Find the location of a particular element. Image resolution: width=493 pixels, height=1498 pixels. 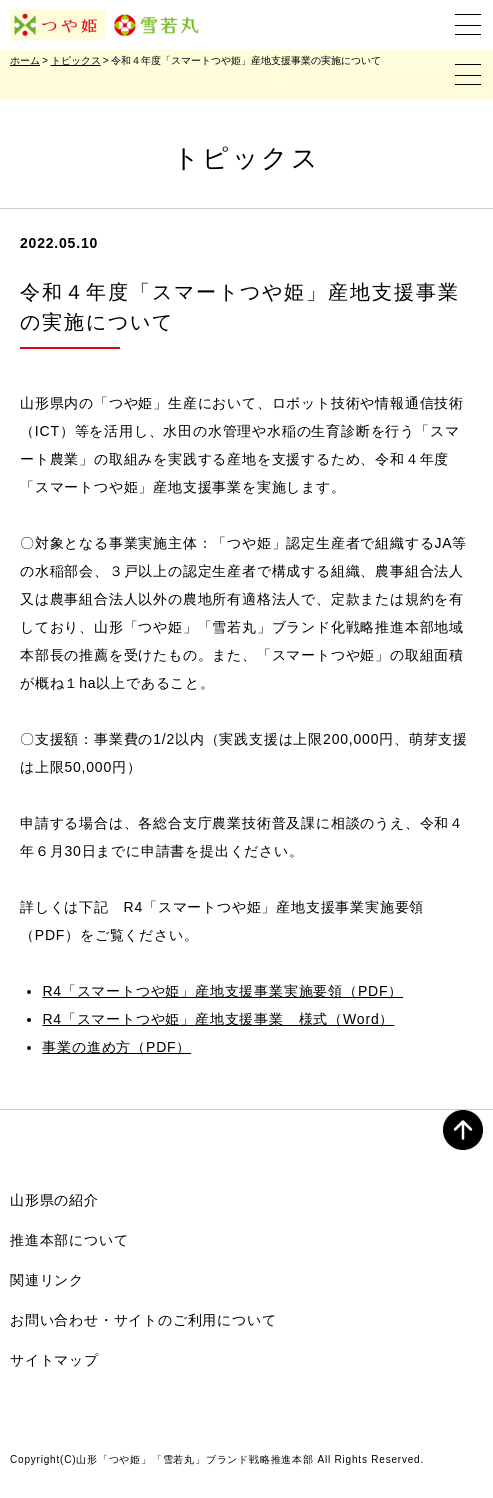

ホーム is located at coordinates (25, 60).